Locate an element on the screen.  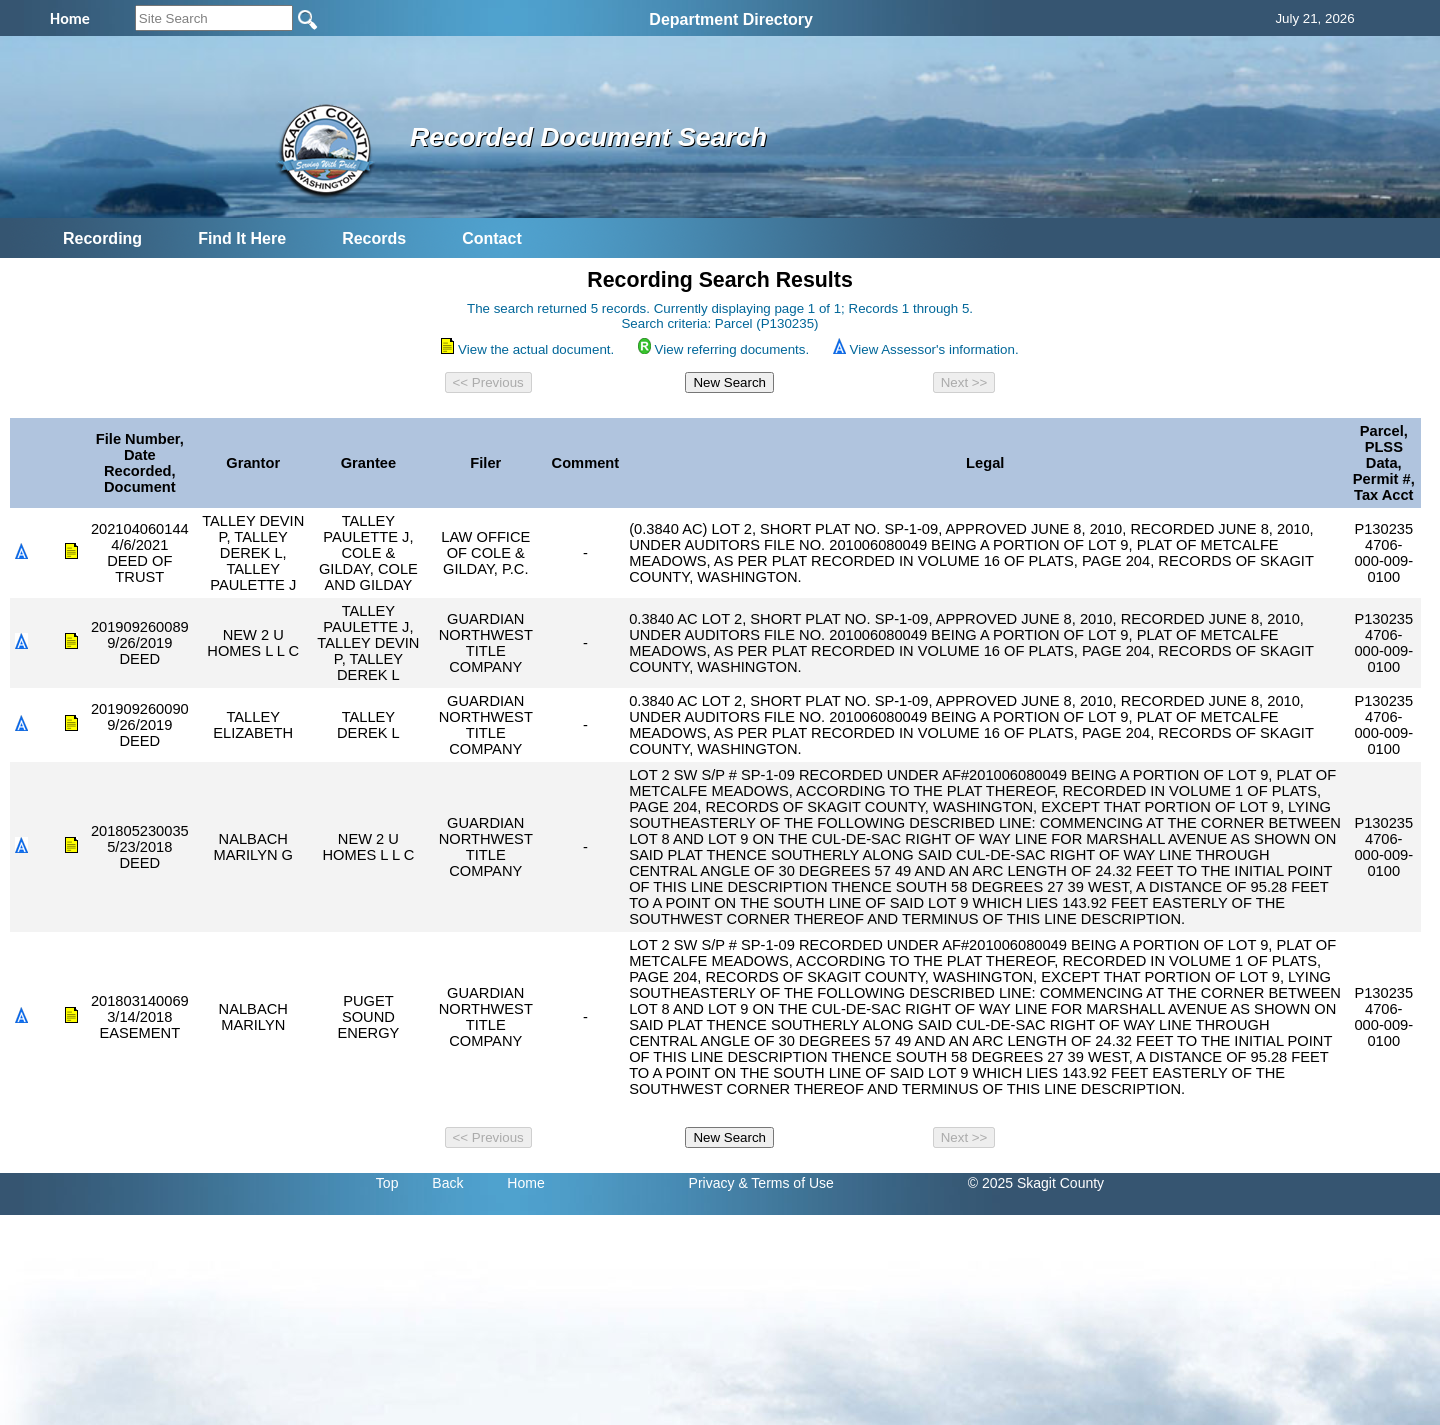
Find It Here is located at coordinates (242, 238).